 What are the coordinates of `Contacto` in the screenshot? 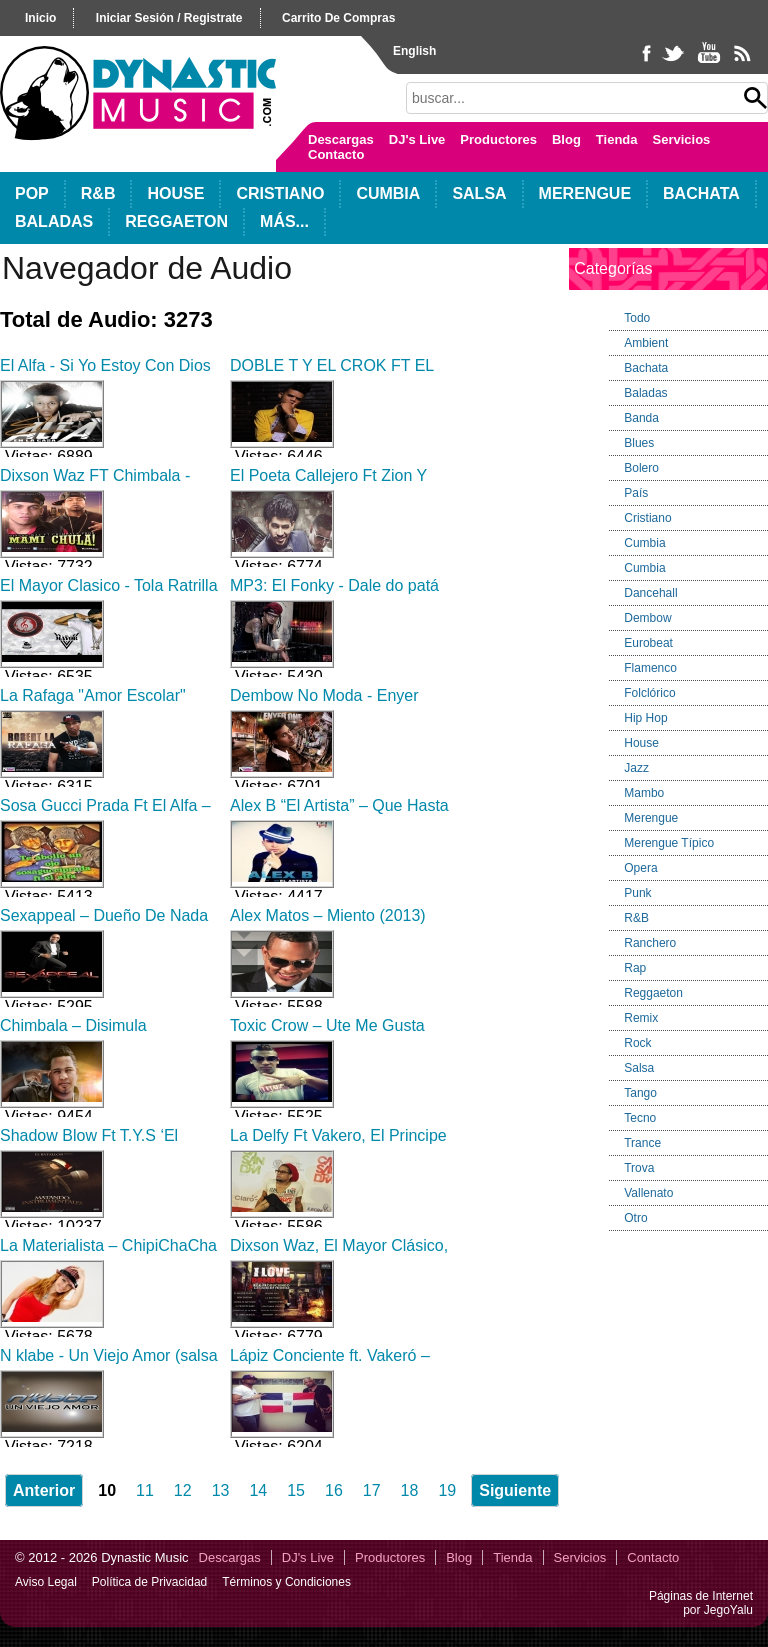 It's located at (336, 154).